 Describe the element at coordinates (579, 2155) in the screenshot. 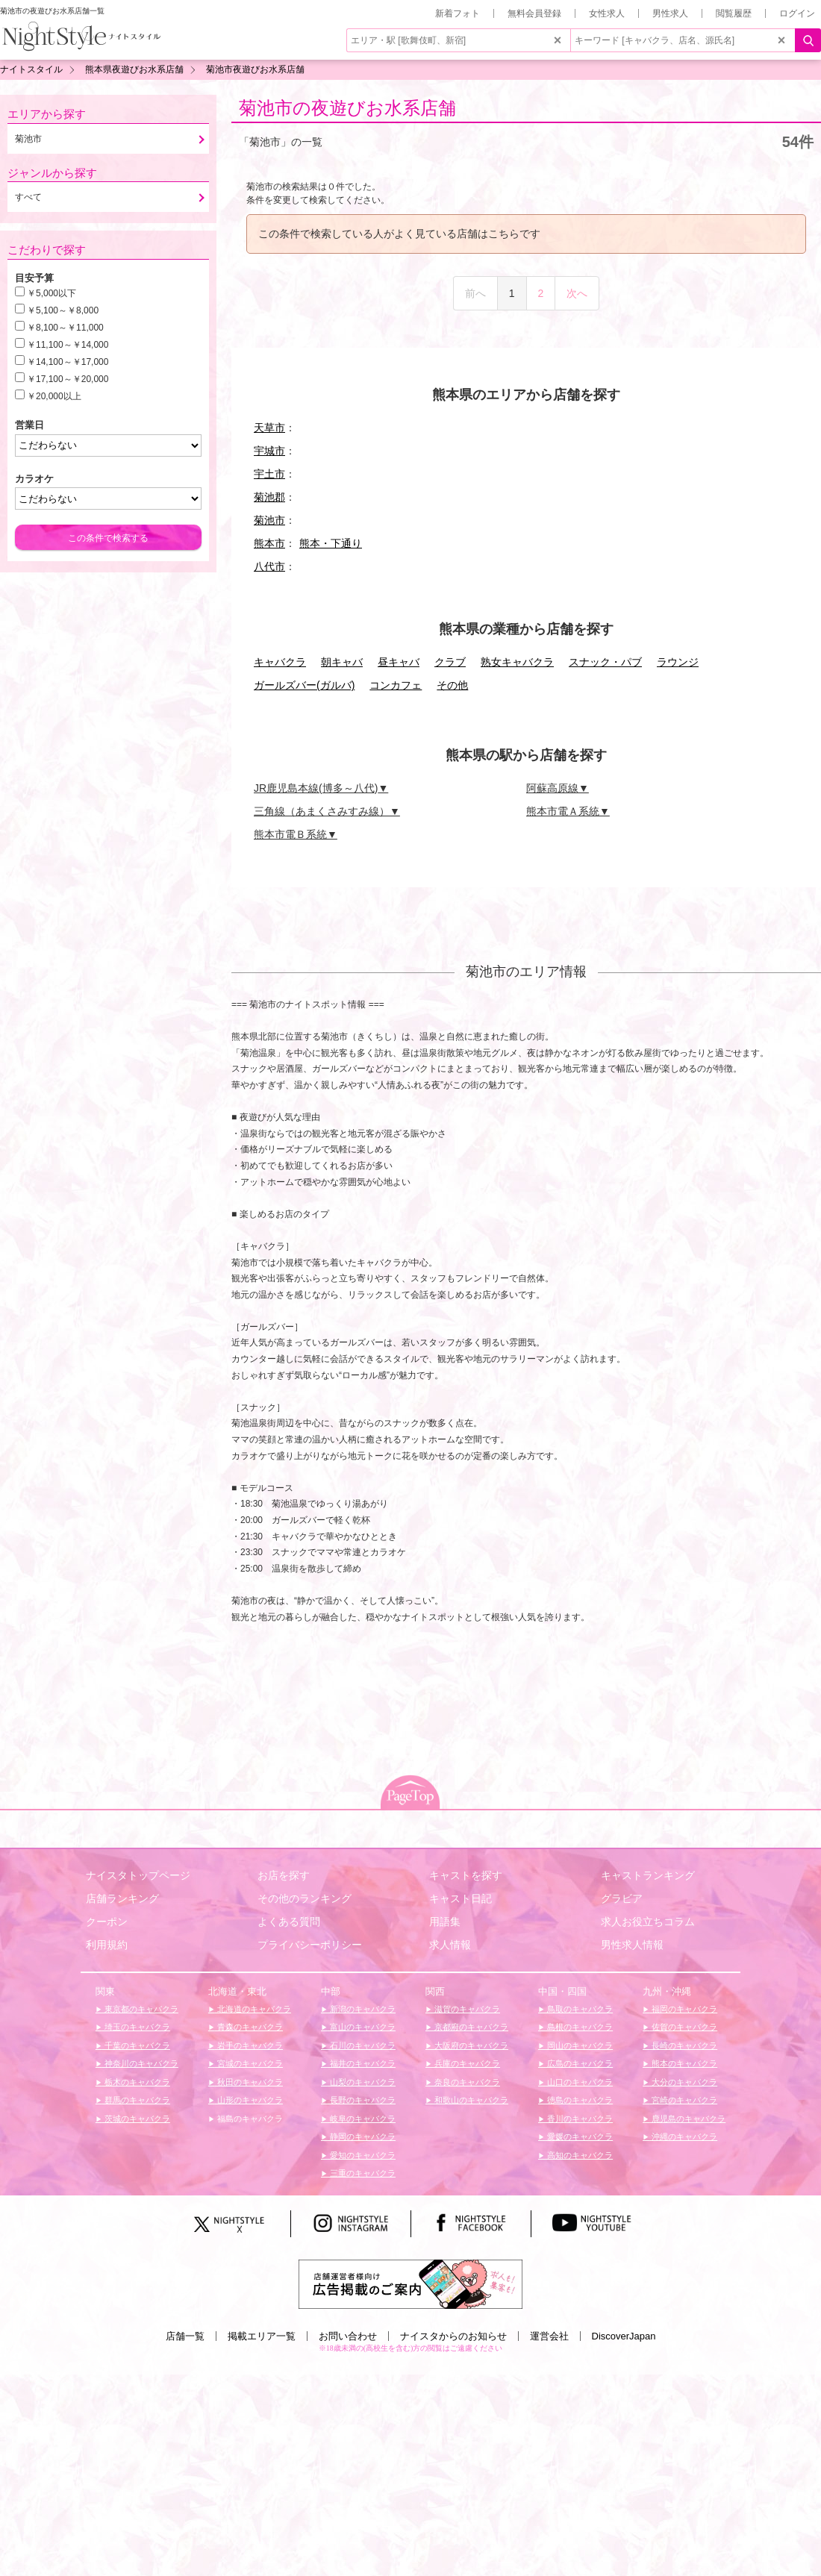

I see `高知のキャバクラ` at that location.